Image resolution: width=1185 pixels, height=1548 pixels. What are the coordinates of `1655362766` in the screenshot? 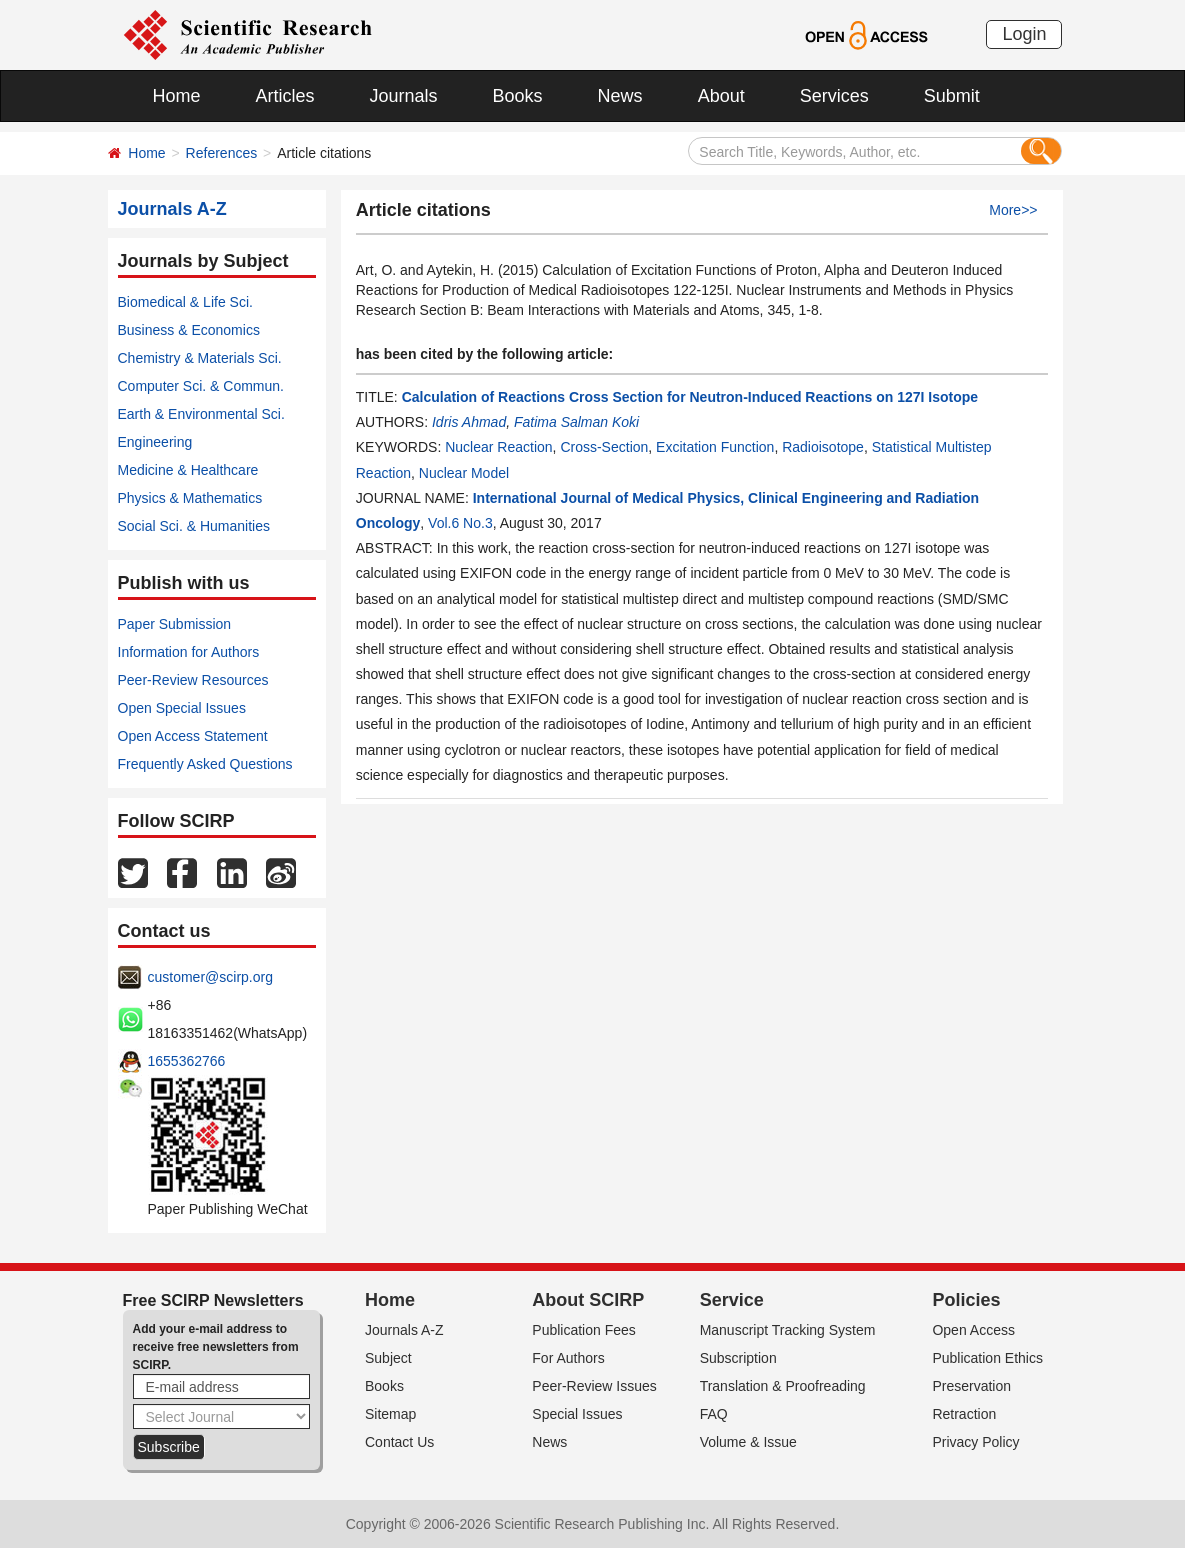 It's located at (187, 1061).